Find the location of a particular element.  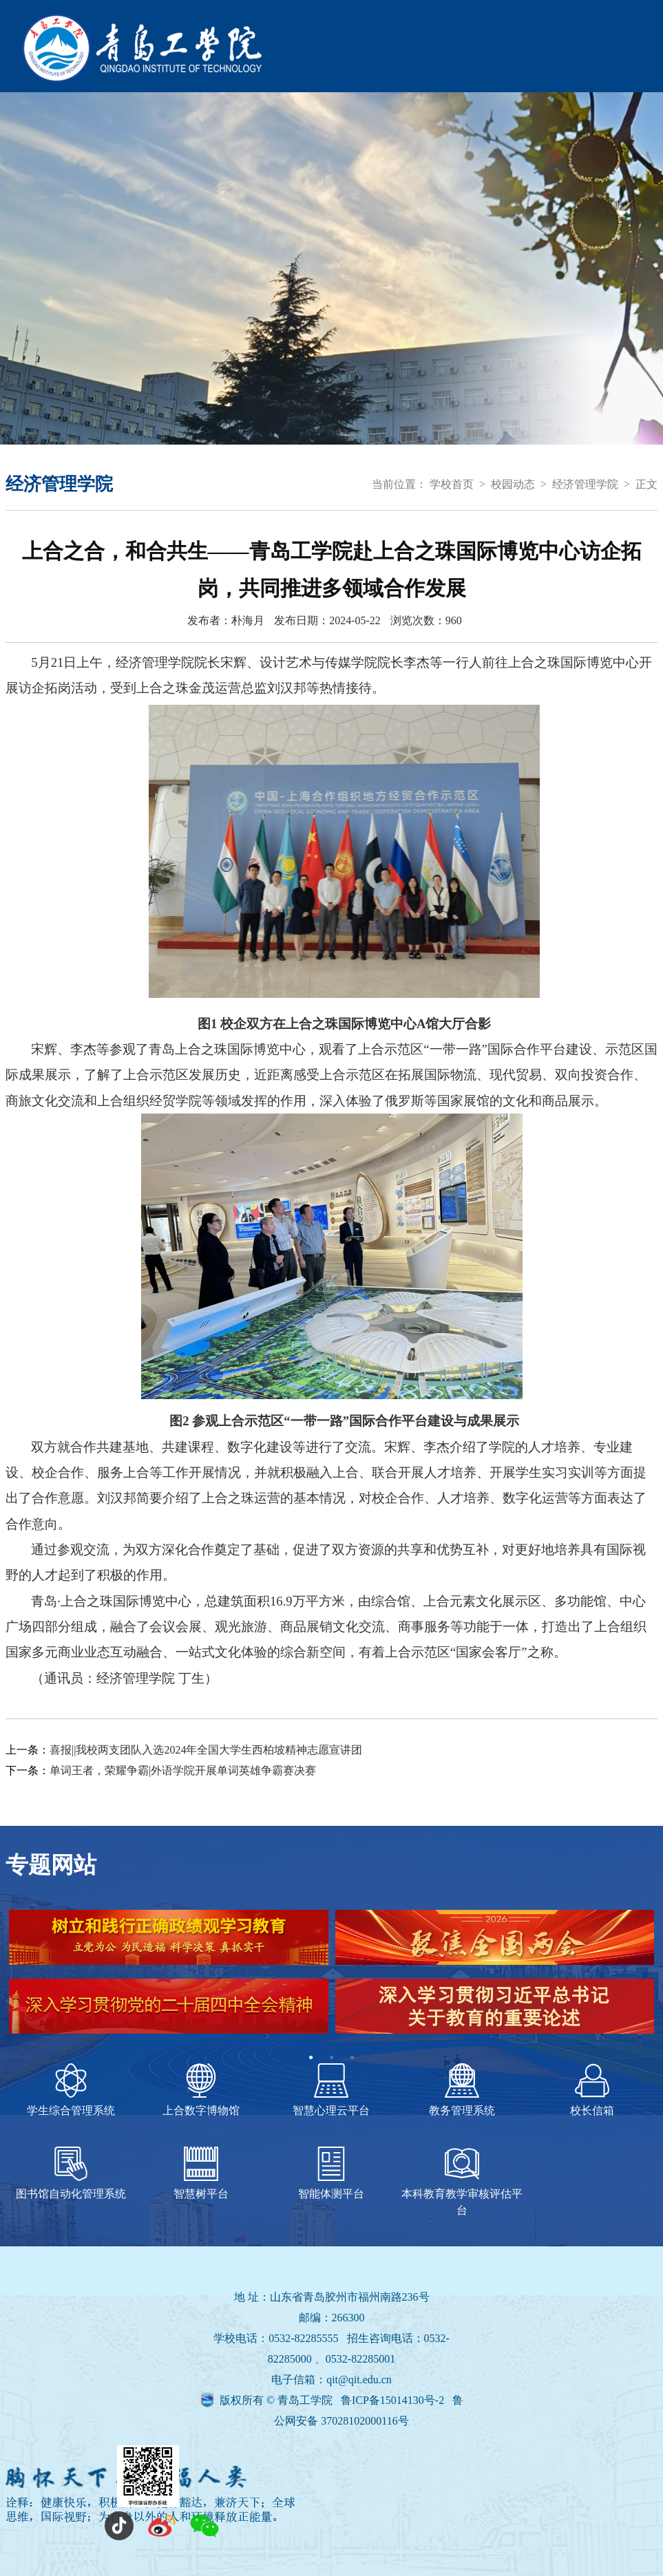

正文 is located at coordinates (646, 484).